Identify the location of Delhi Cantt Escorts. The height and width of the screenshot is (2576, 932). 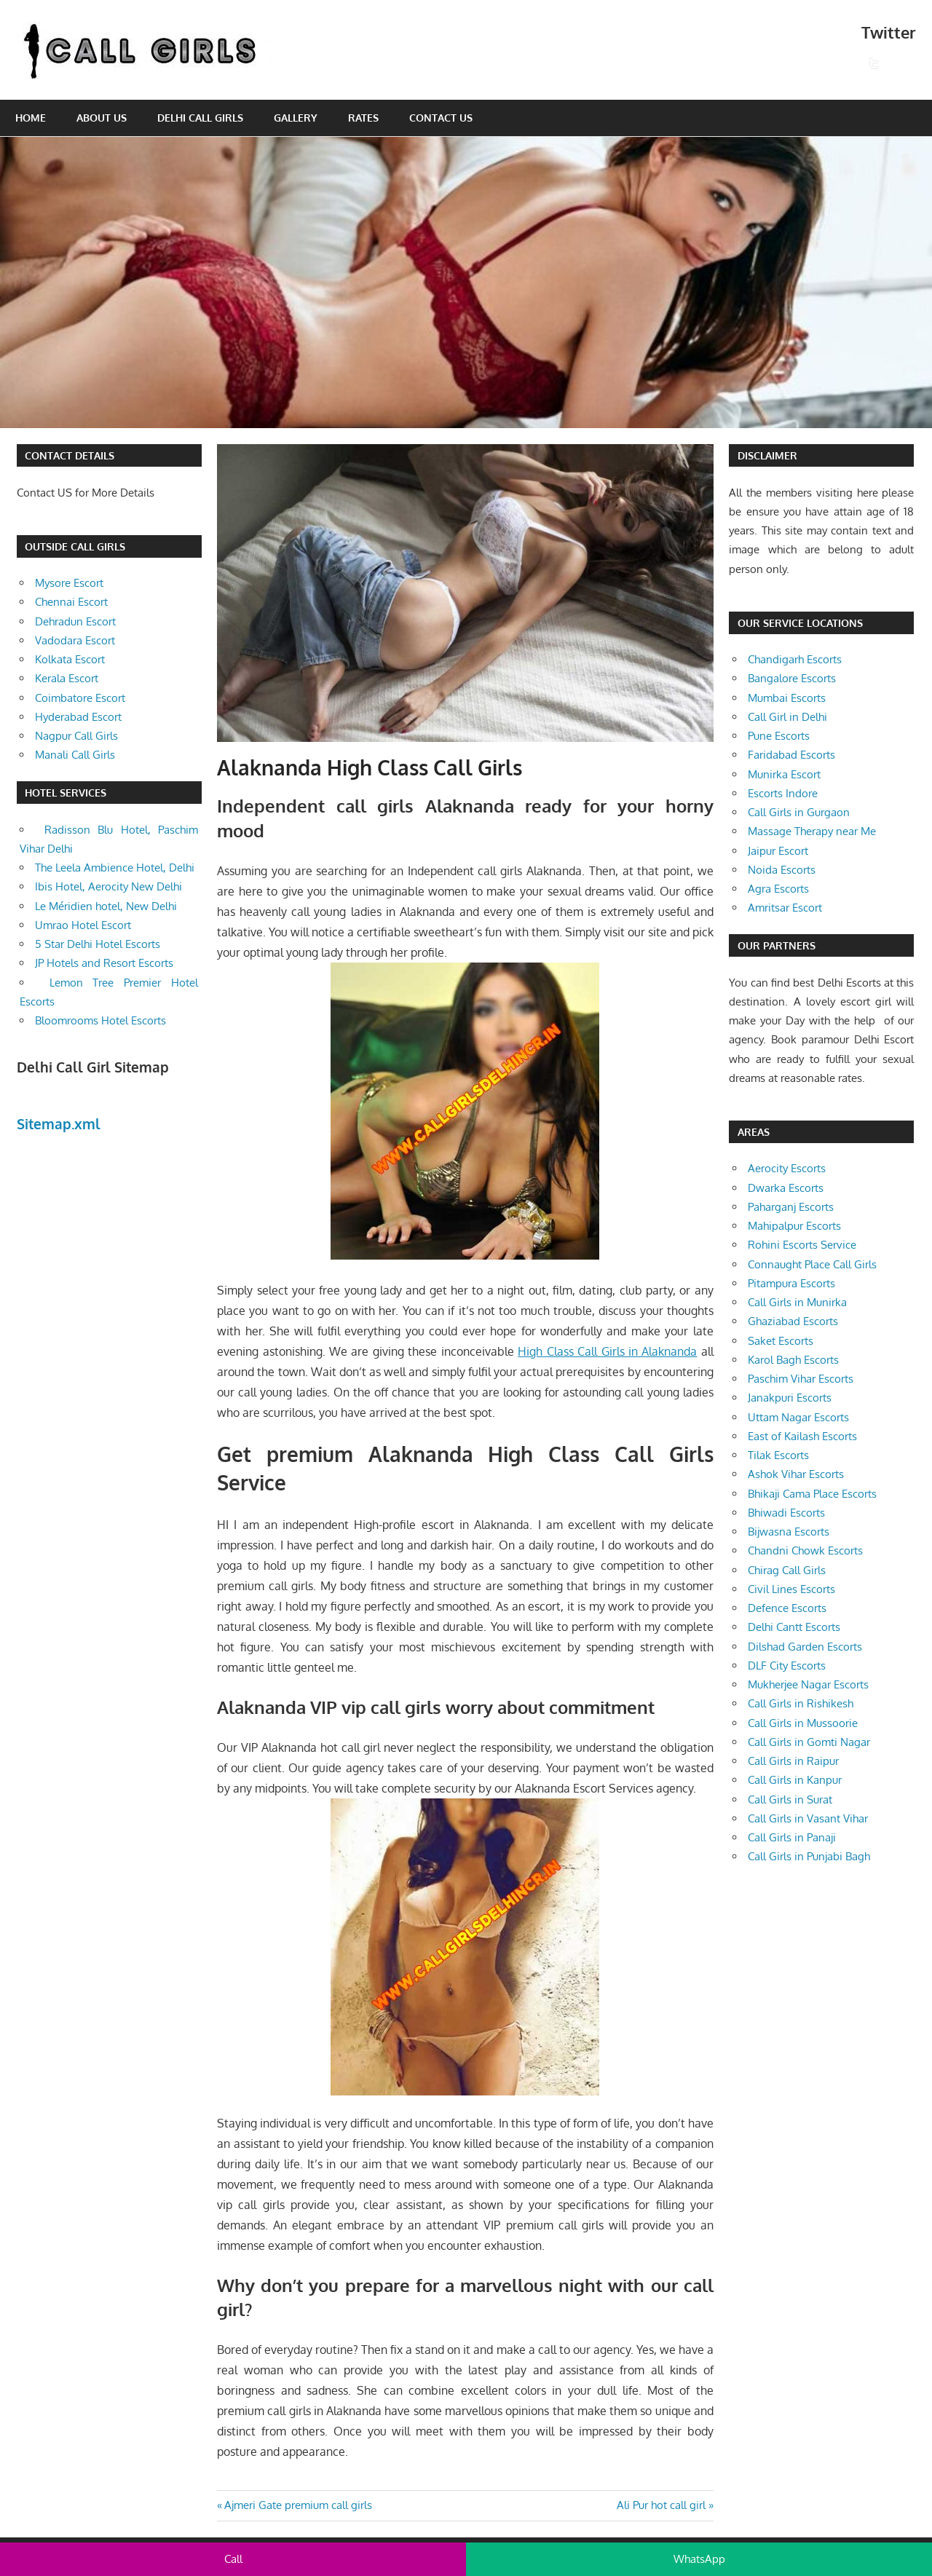
(794, 1627).